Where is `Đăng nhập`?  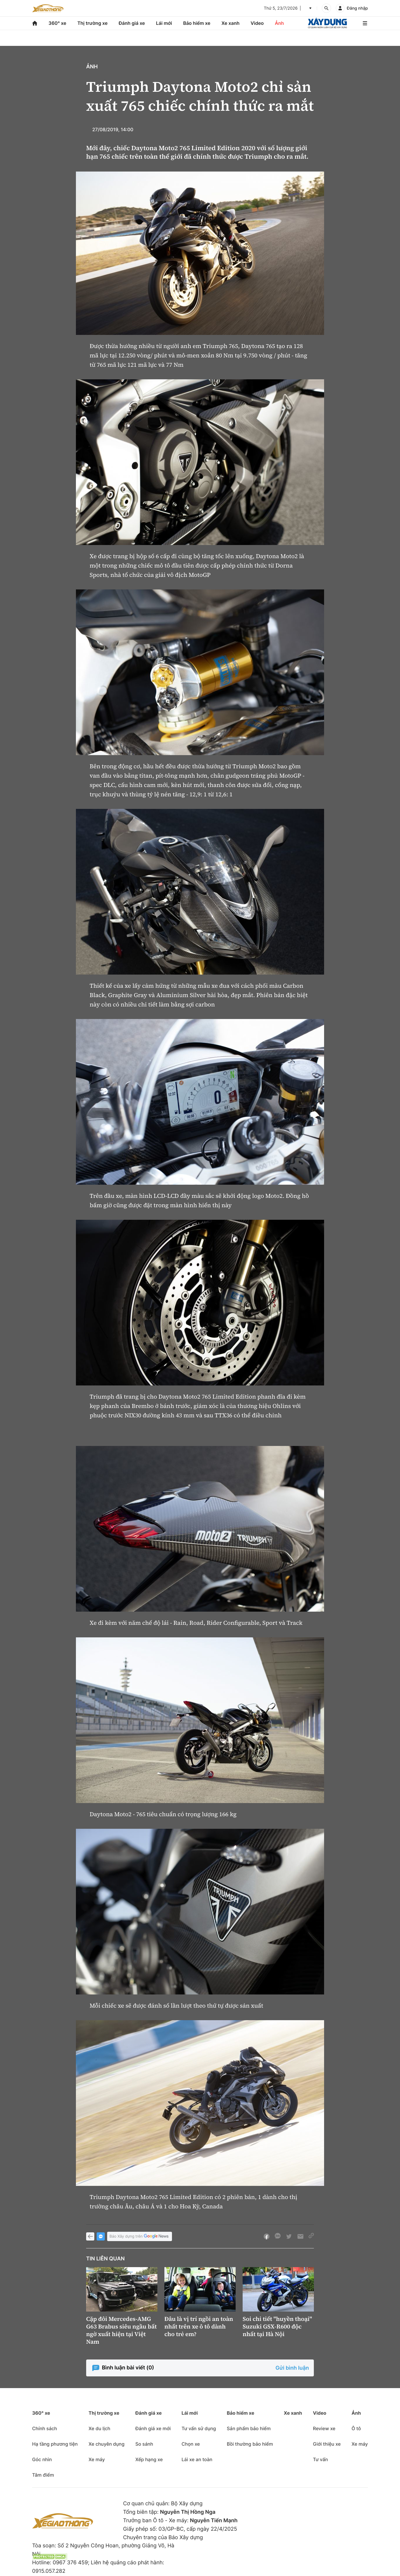 Đăng nhập is located at coordinates (357, 8).